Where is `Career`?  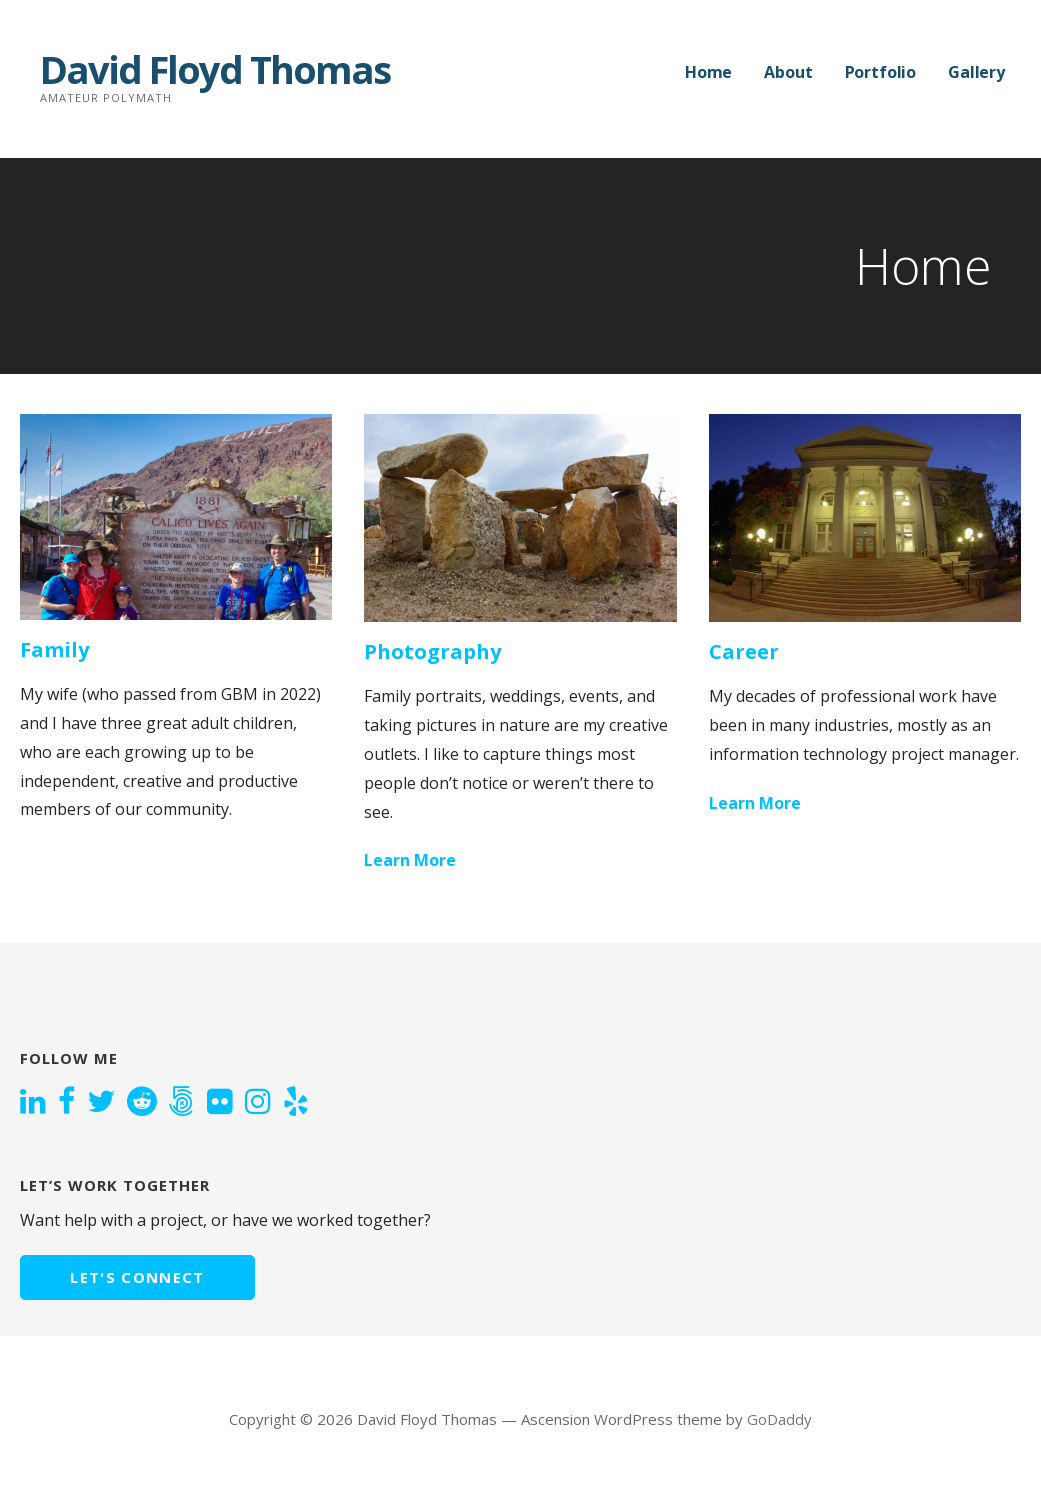 Career is located at coordinates (744, 651).